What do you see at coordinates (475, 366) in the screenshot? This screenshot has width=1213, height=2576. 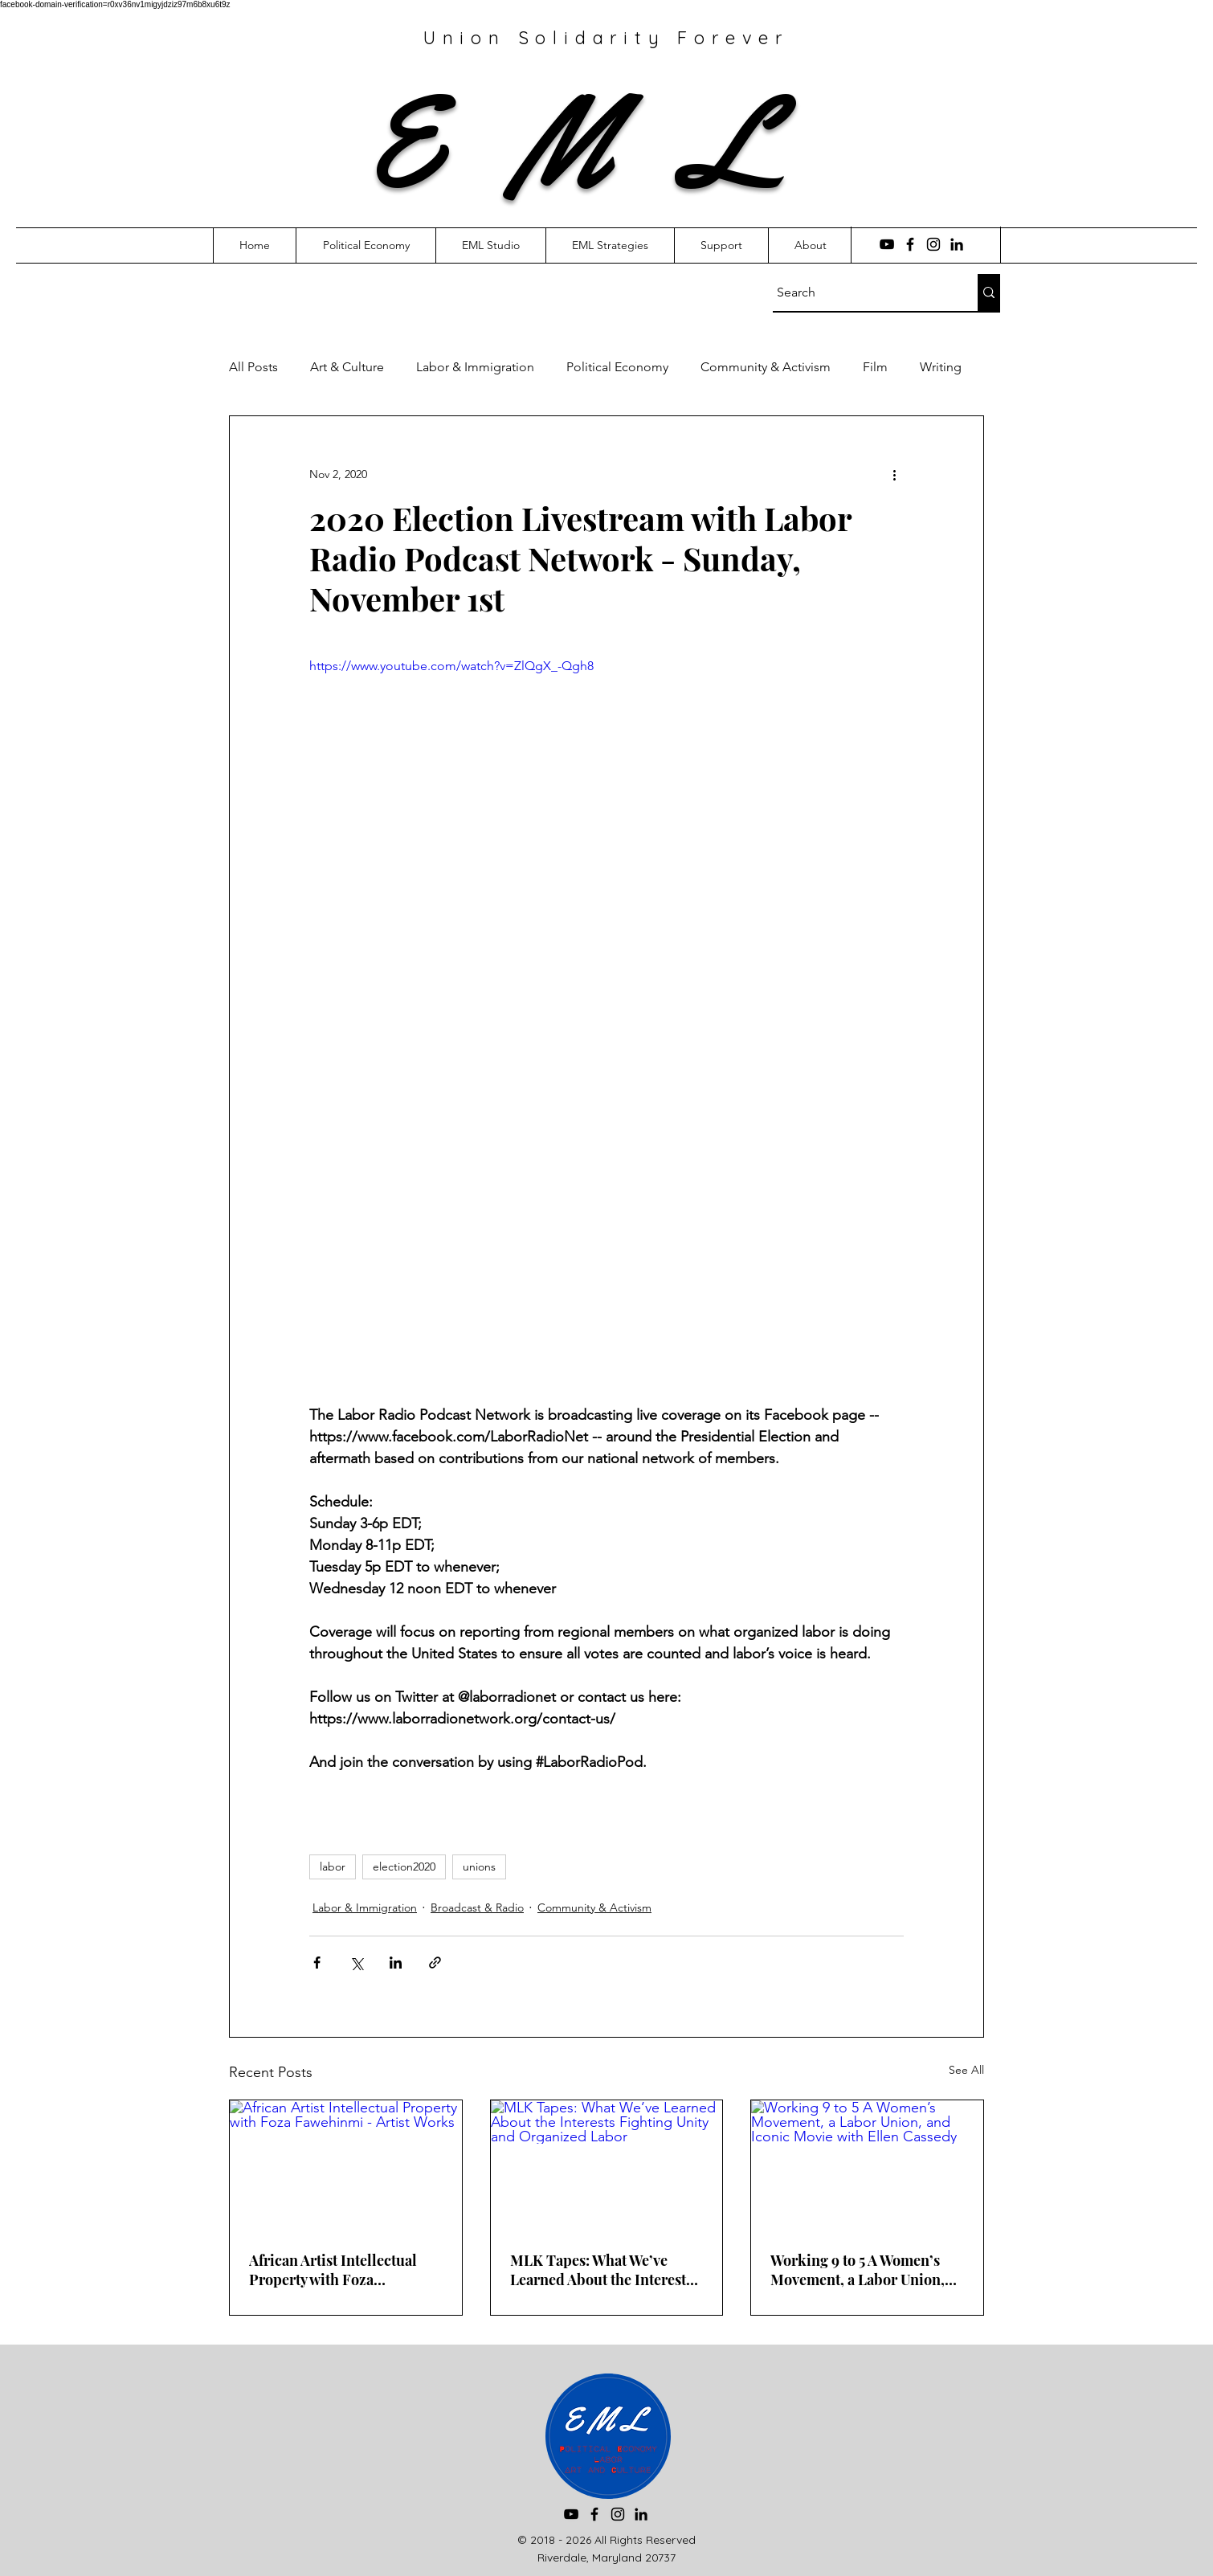 I see `Labor & Immigration` at bounding box center [475, 366].